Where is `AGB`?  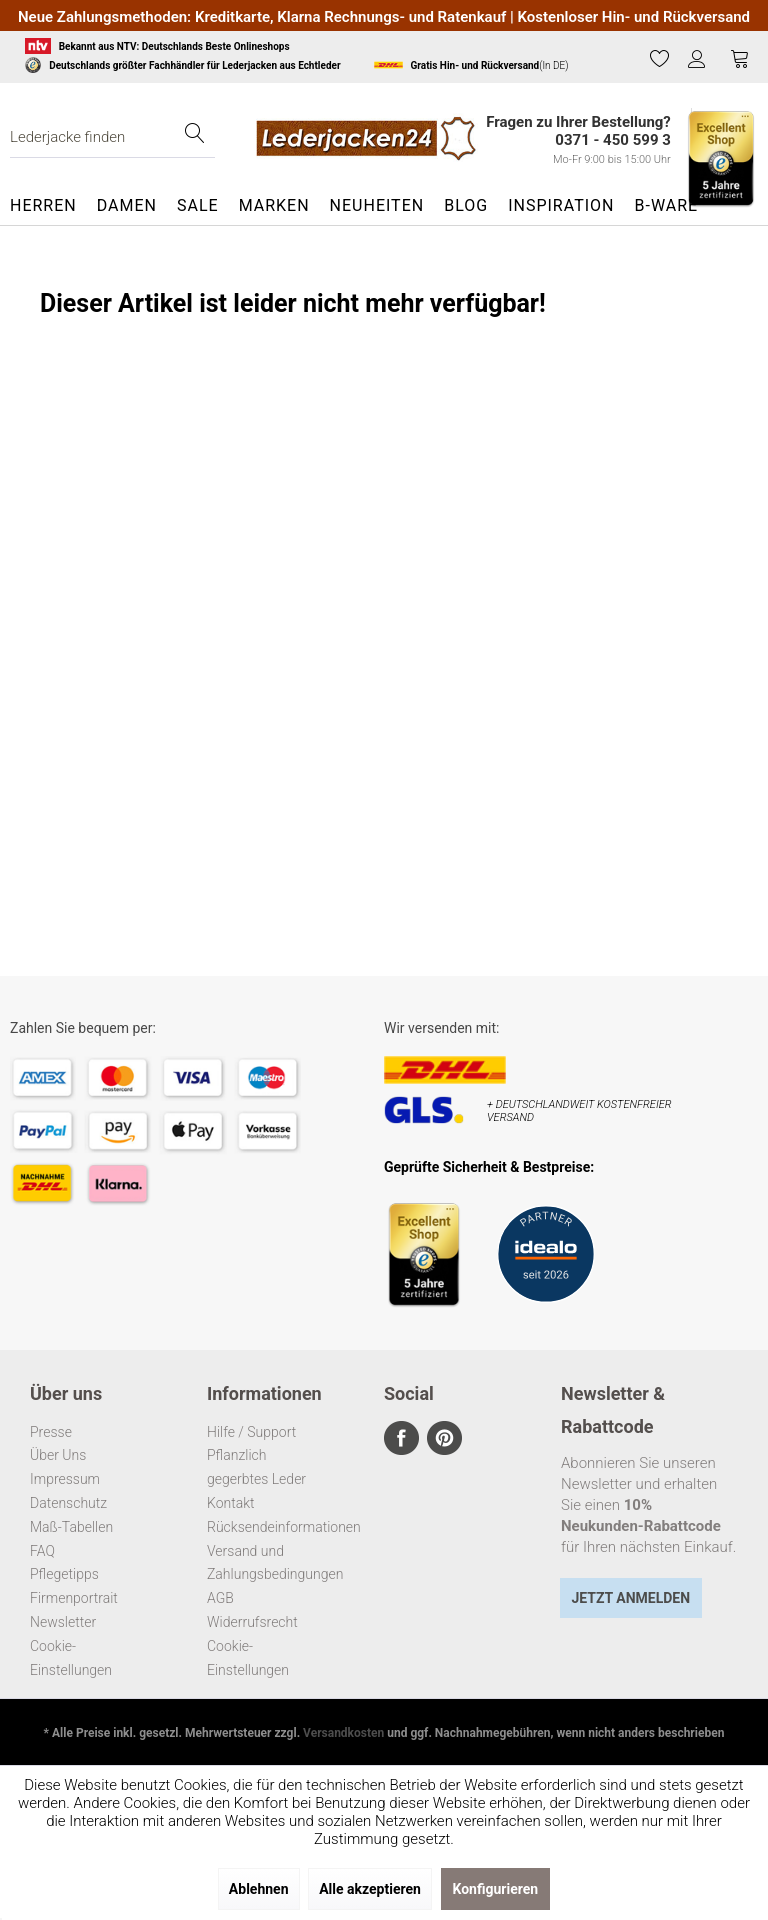
AGB is located at coordinates (220, 1598).